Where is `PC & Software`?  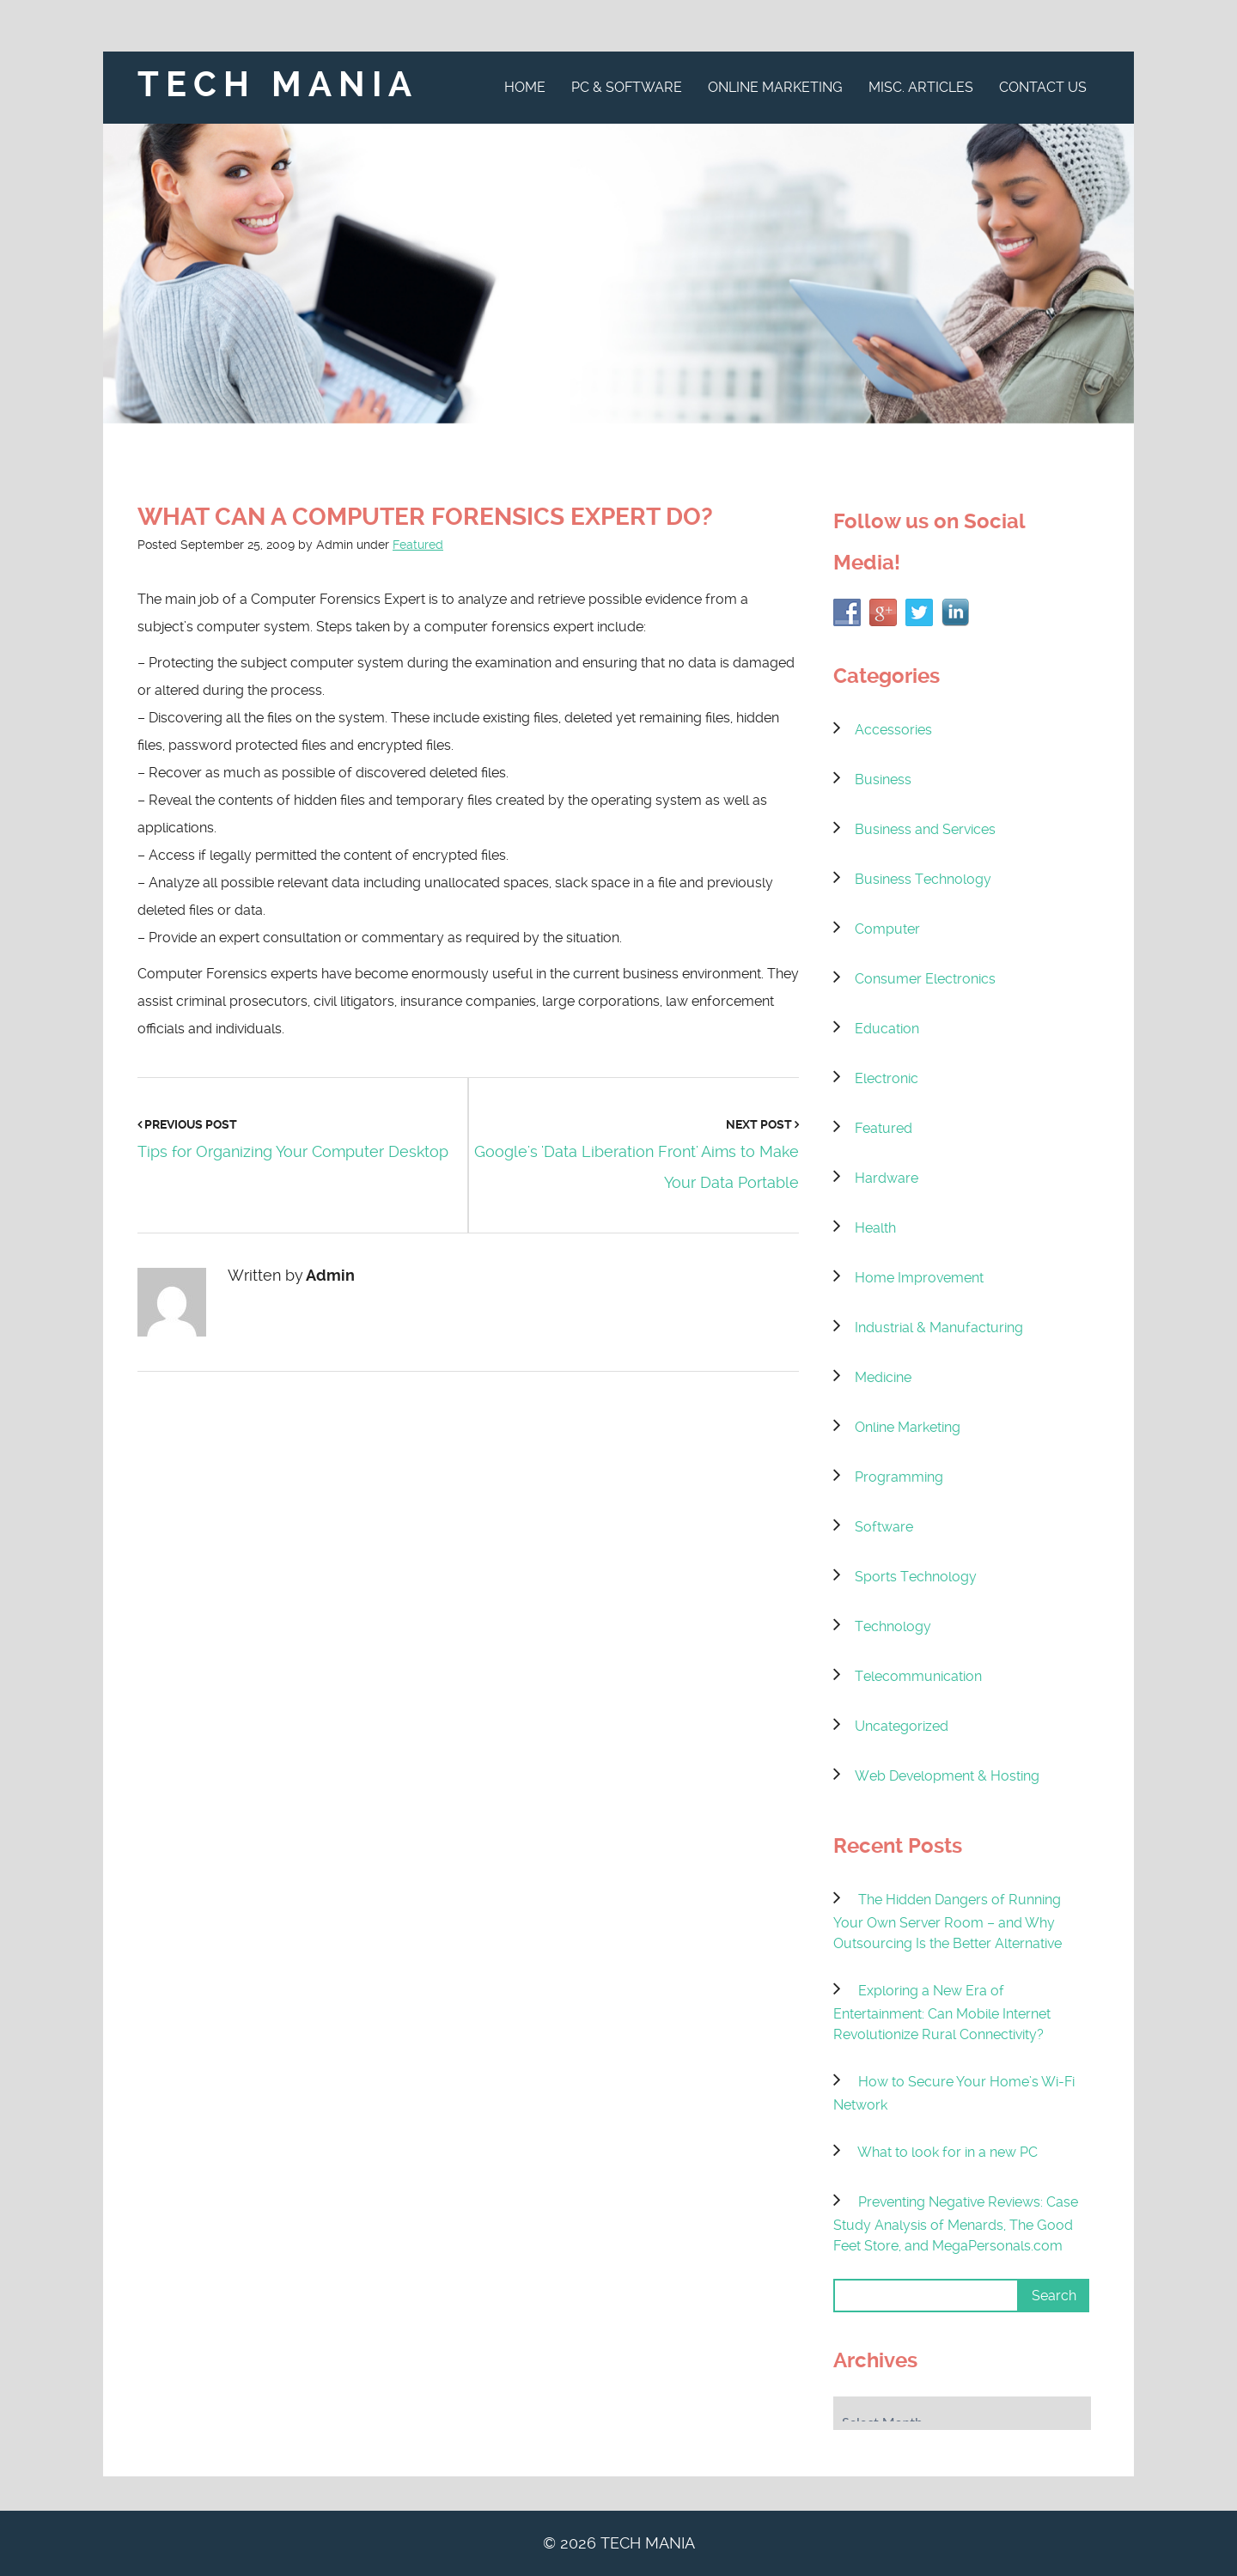
PC & Software is located at coordinates (626, 87).